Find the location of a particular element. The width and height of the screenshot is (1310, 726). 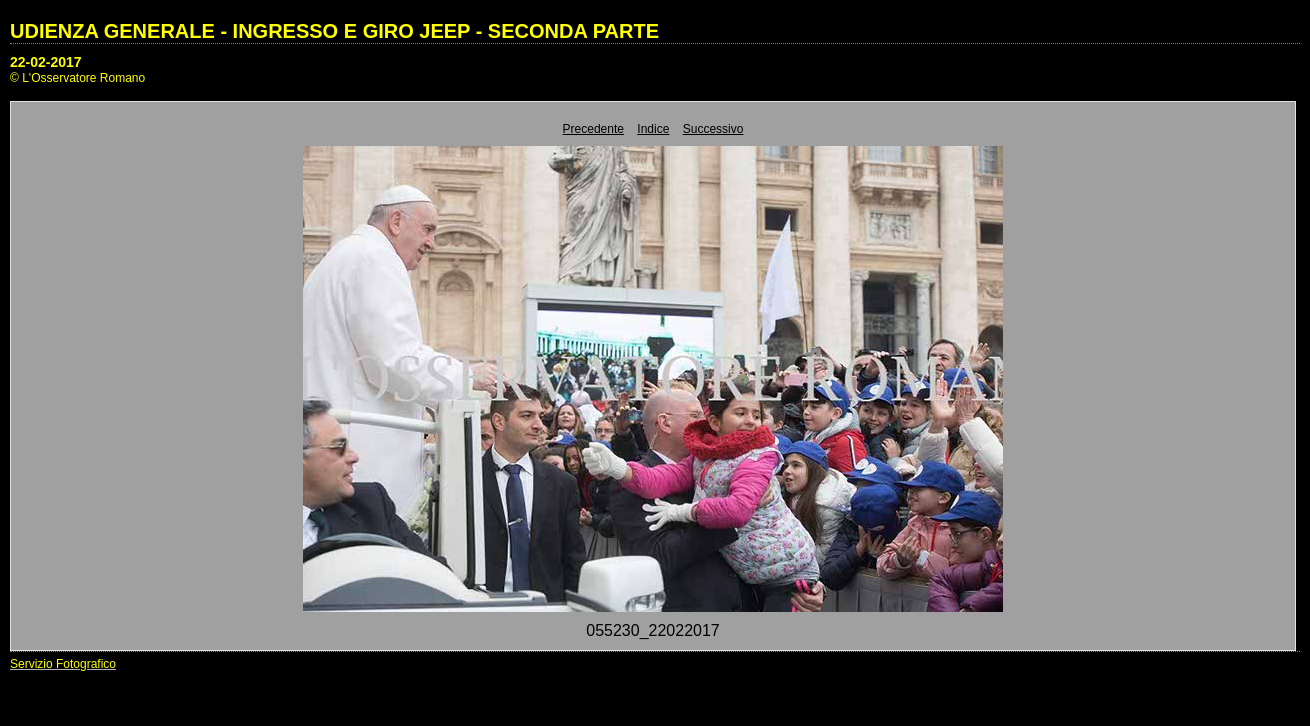

055230_22022017 is located at coordinates (652, 630).